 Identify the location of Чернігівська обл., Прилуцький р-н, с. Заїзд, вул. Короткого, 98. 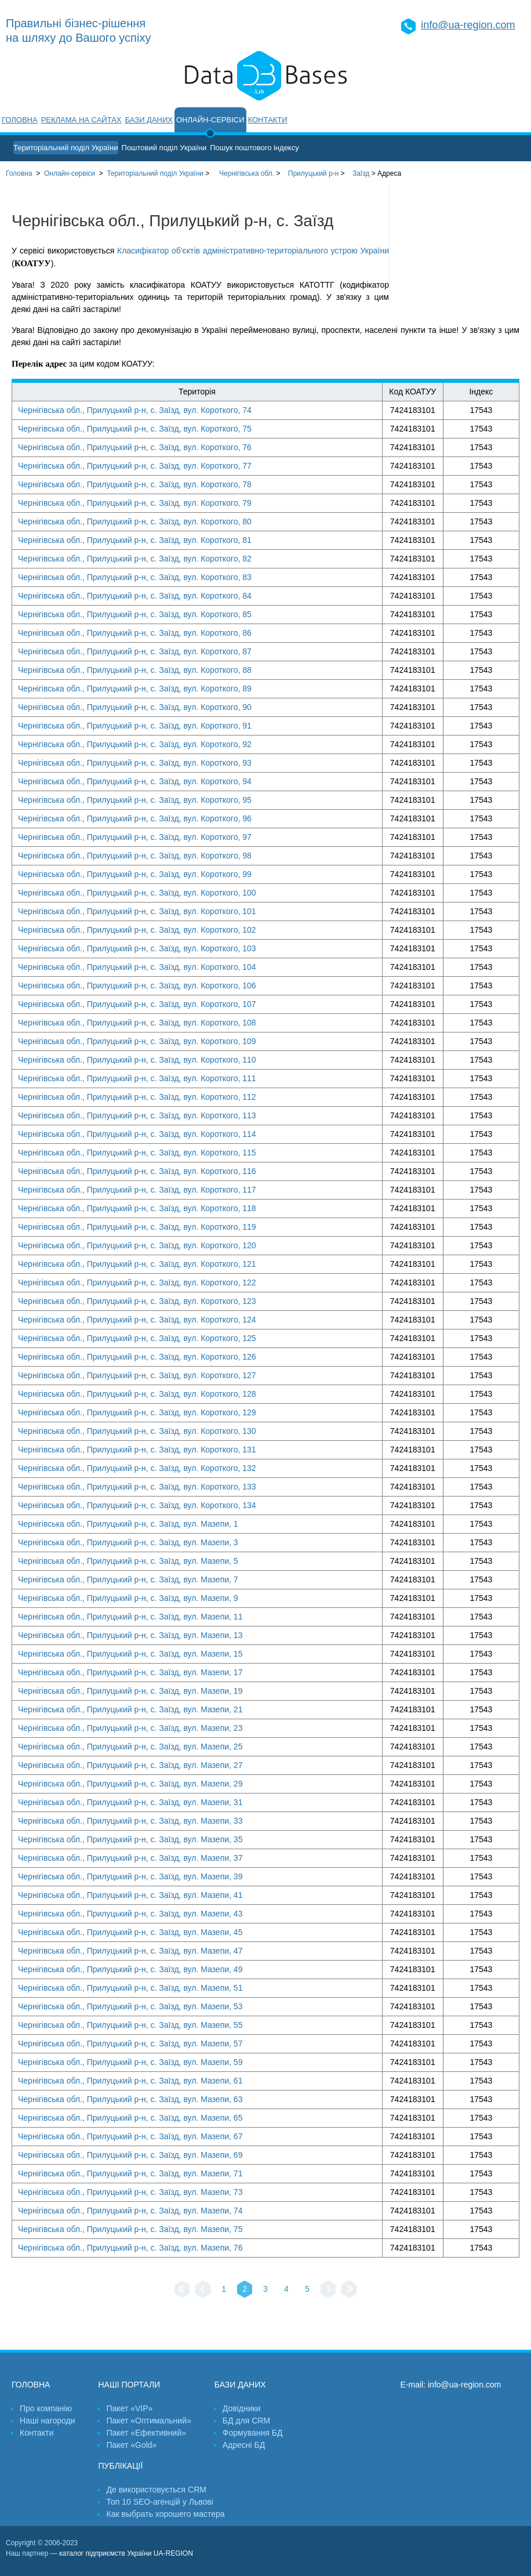
(135, 855).